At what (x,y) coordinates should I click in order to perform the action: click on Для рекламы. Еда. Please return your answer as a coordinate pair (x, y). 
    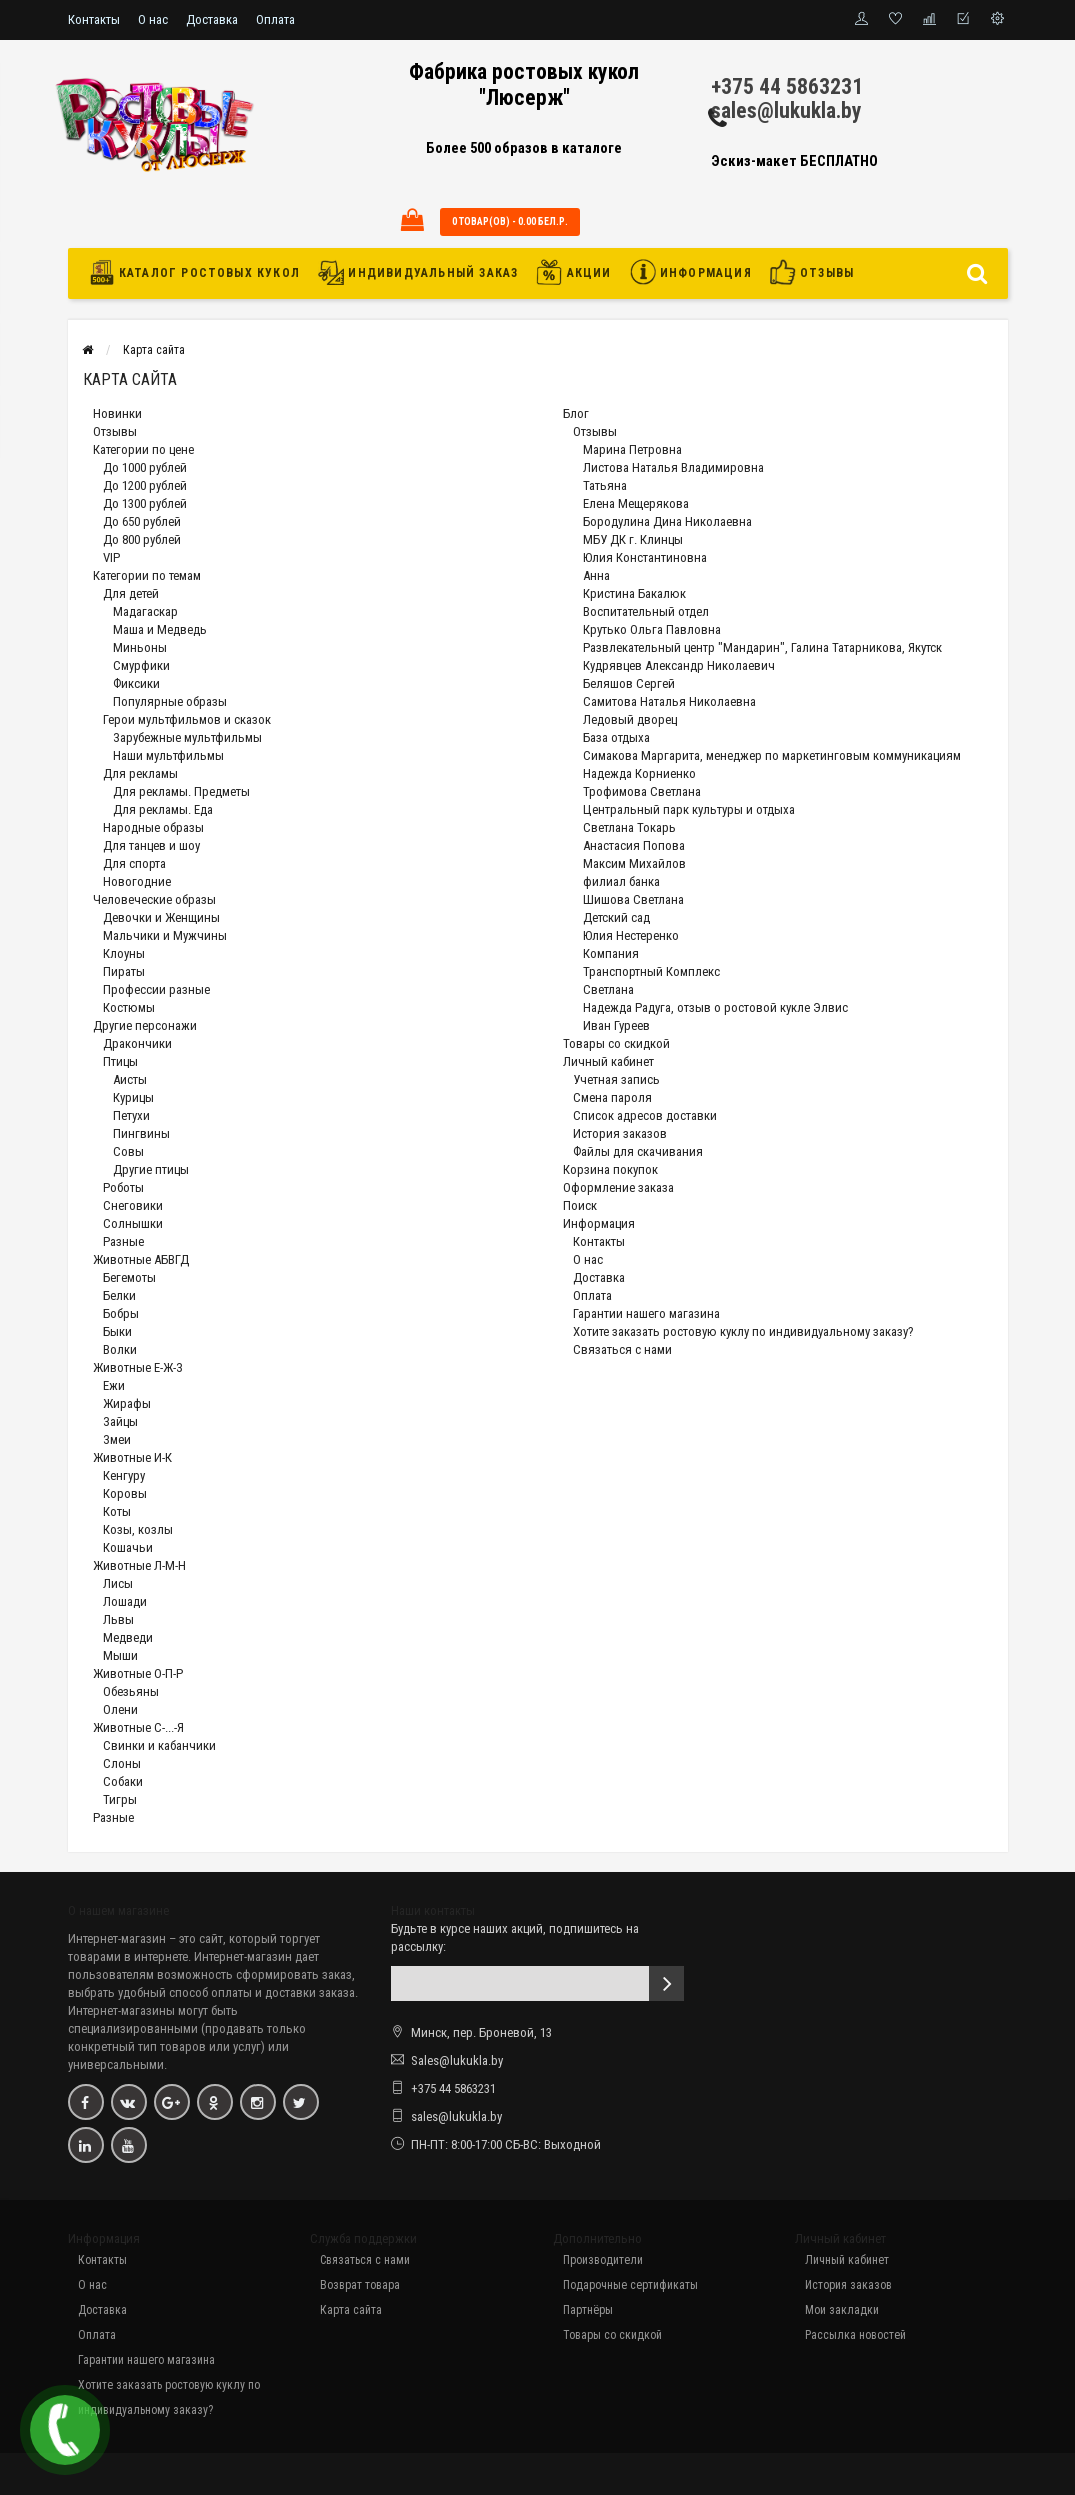
    Looking at the image, I should click on (163, 809).